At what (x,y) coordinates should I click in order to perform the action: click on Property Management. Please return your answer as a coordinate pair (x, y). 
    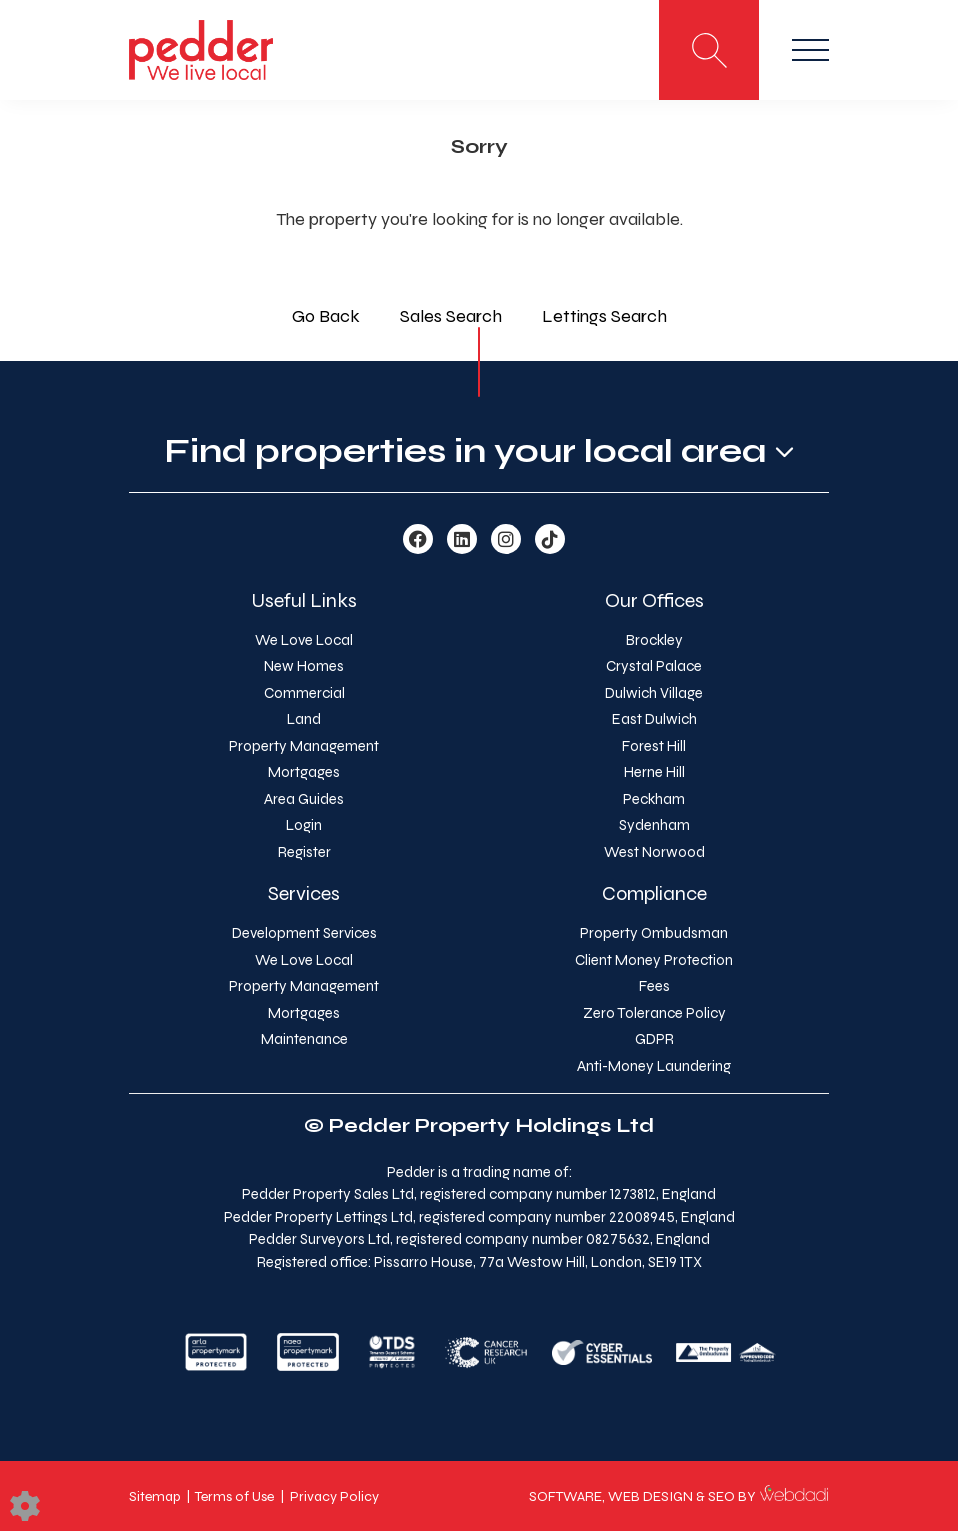
    Looking at the image, I should click on (304, 746).